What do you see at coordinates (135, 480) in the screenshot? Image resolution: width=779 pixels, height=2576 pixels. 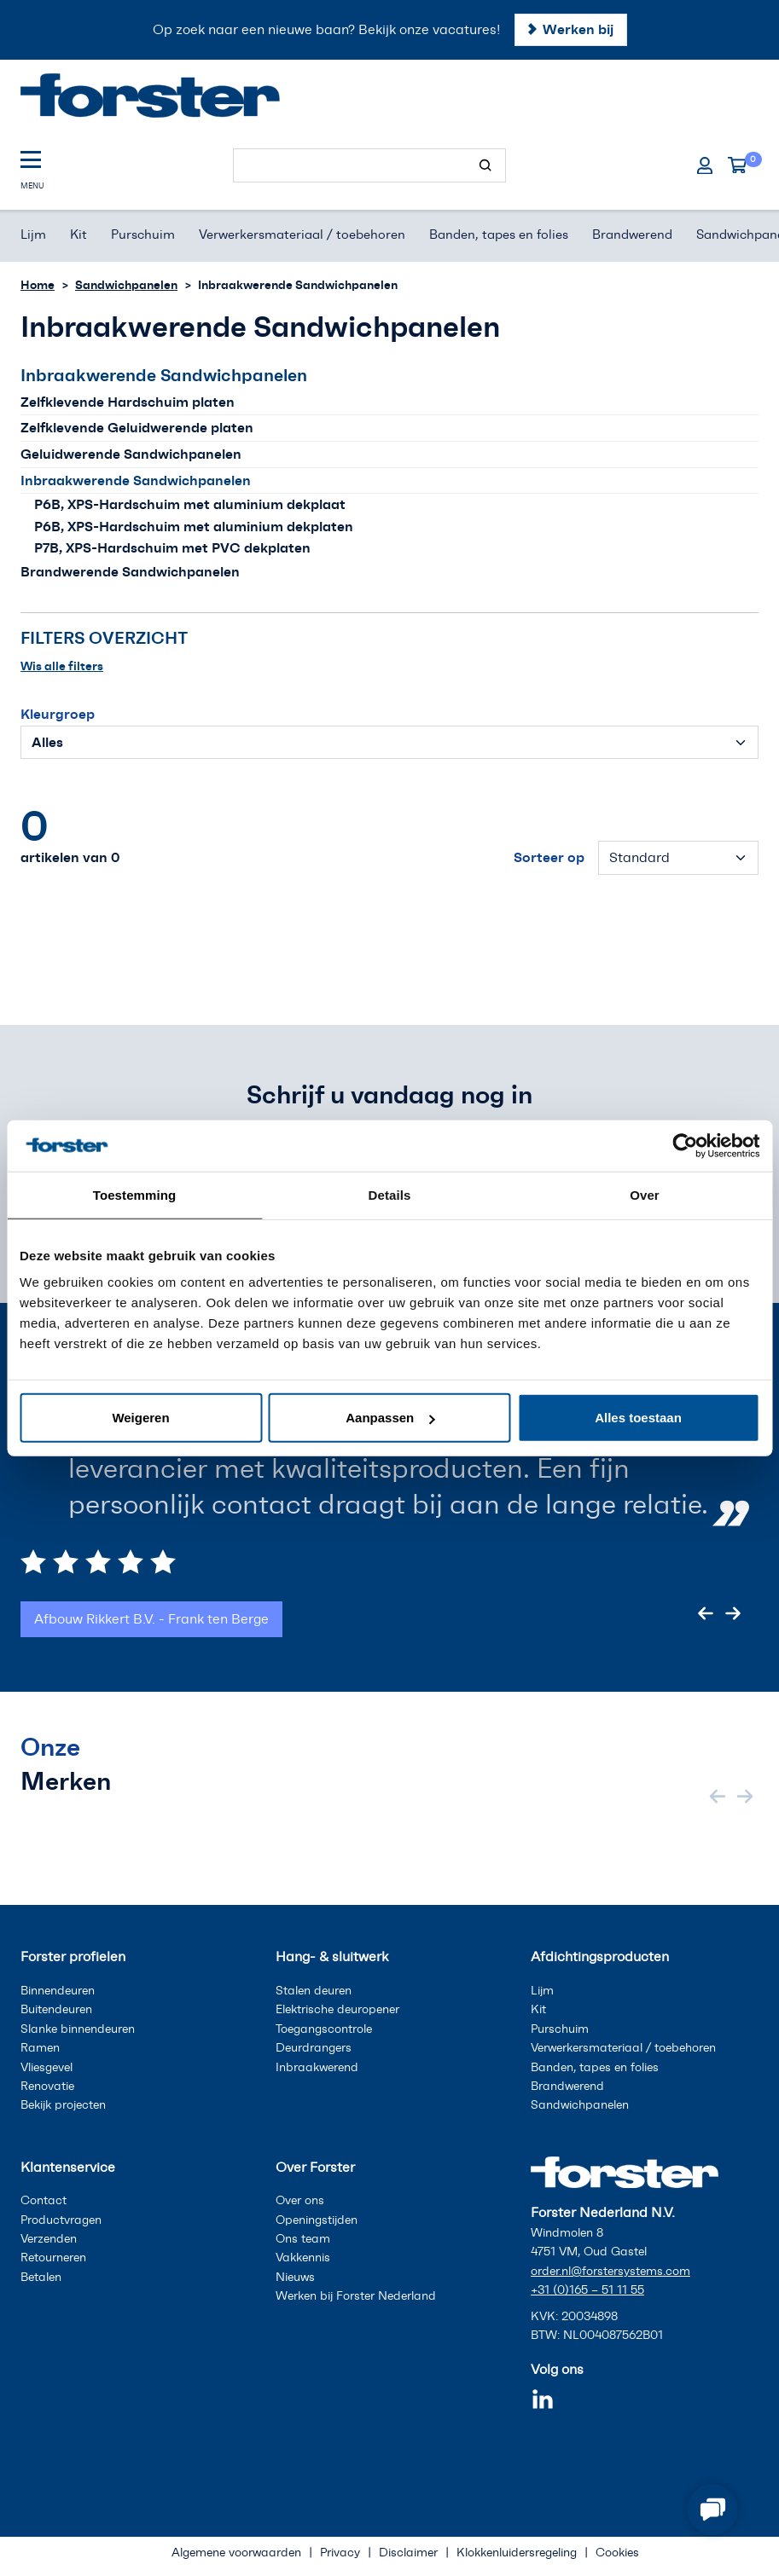 I see `Inbraakwerende Sandwichpanelen` at bounding box center [135, 480].